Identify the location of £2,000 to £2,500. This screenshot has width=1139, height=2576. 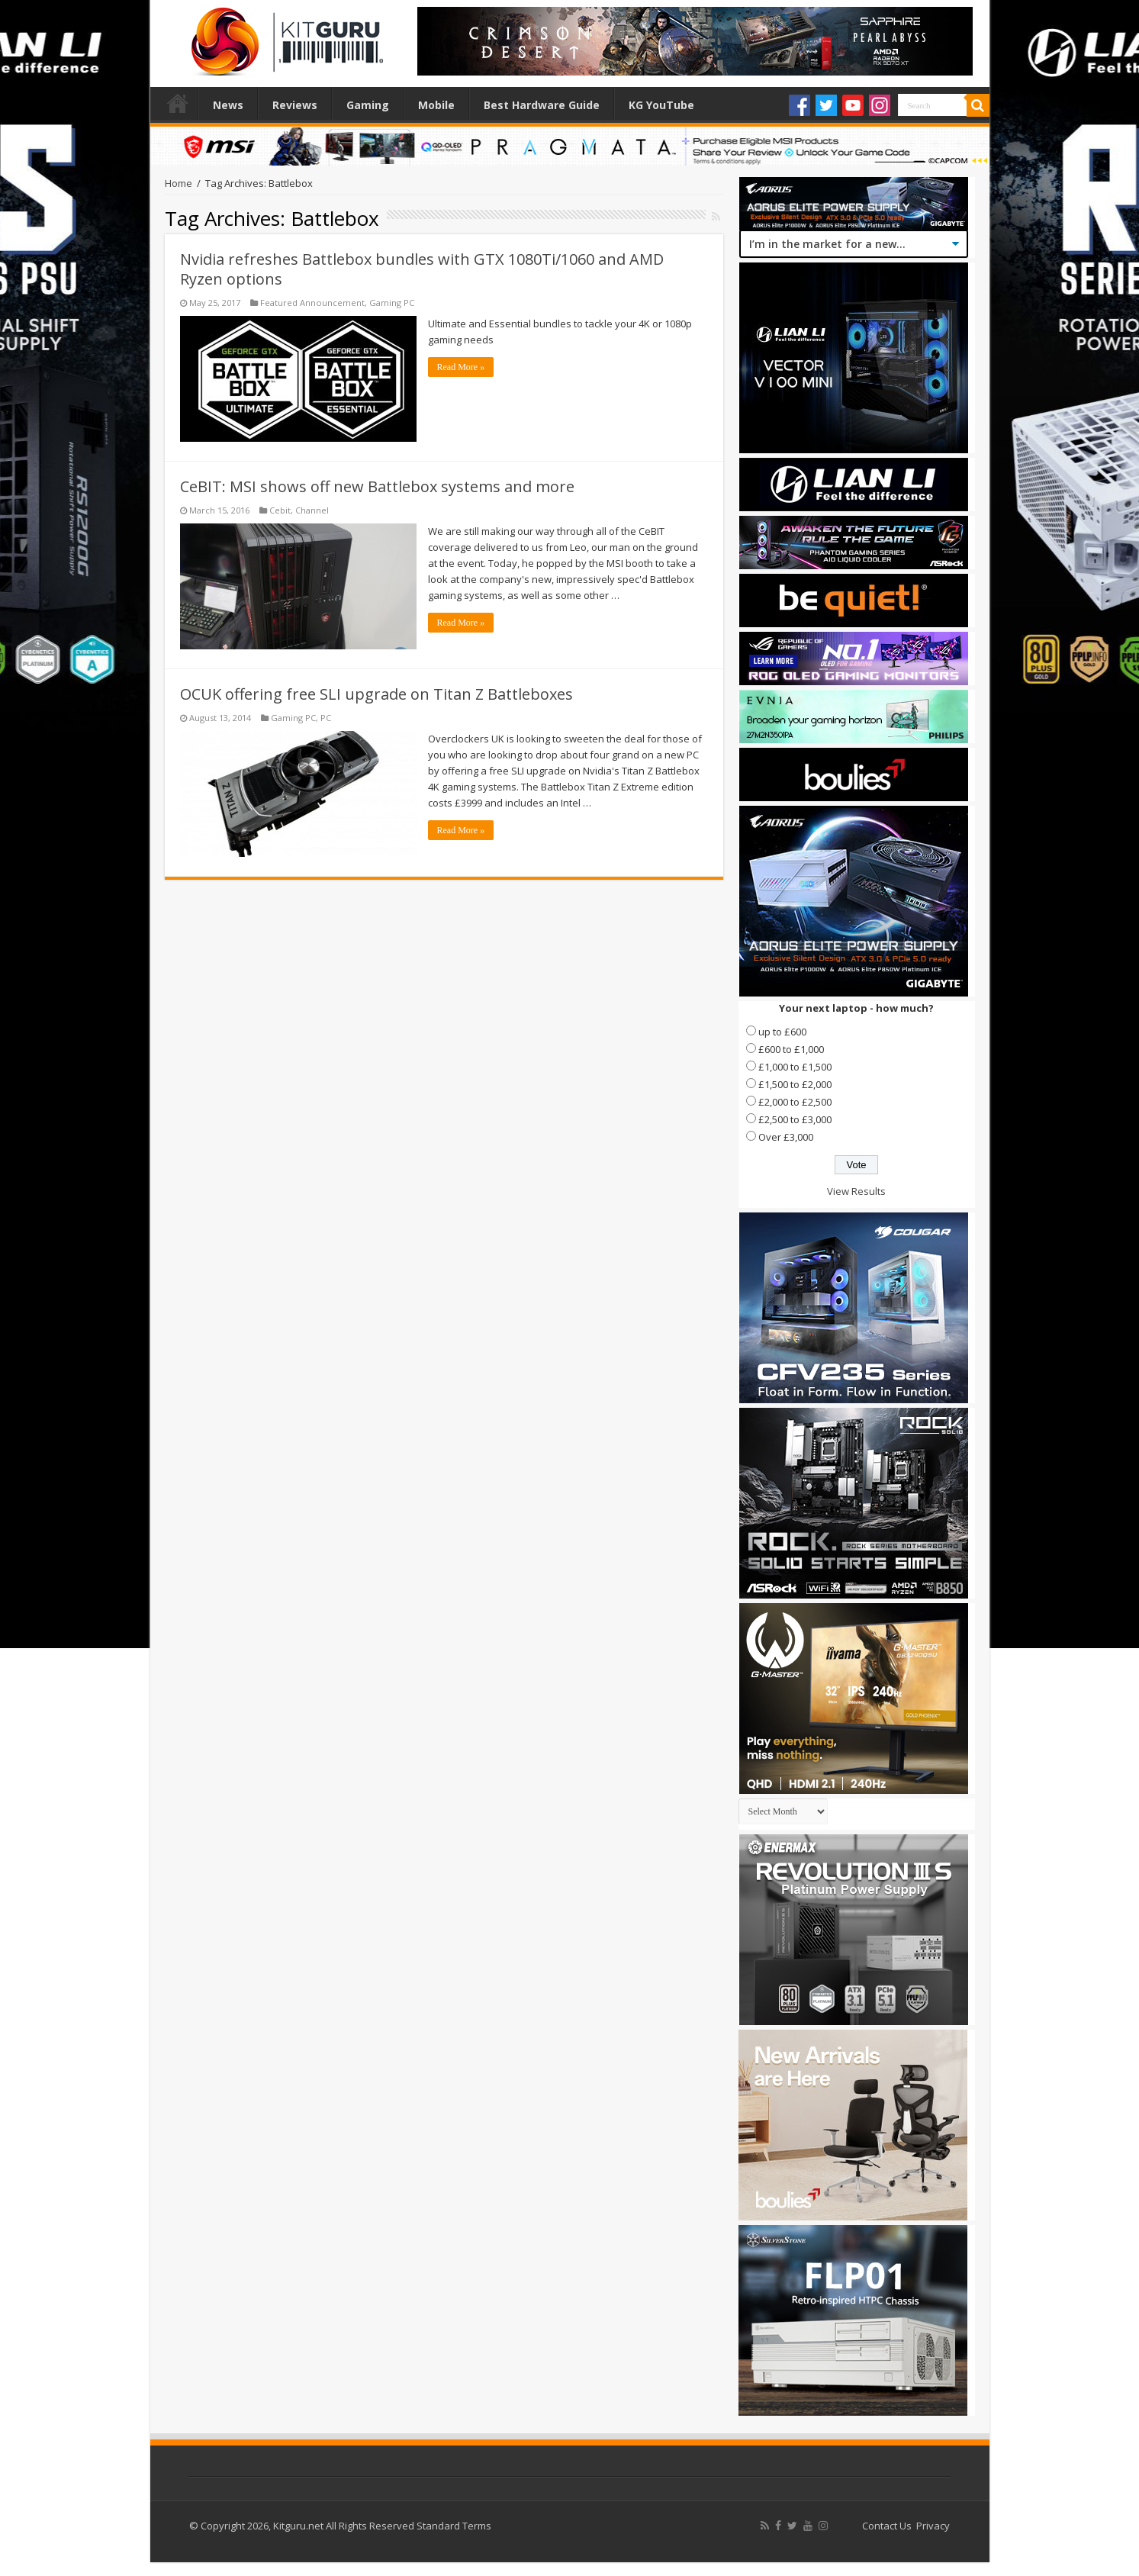
(795, 1102).